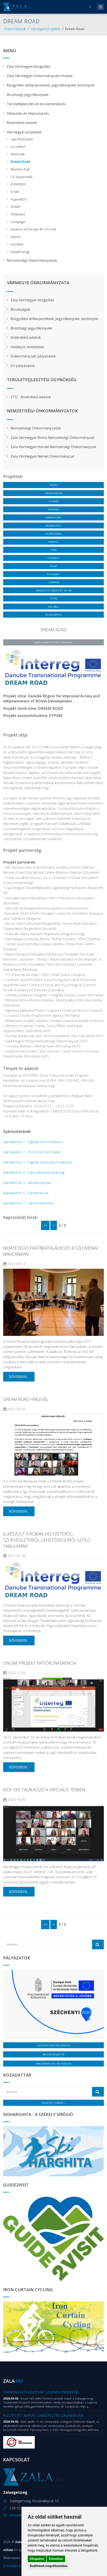 The width and height of the screenshot is (107, 2576). I want to click on Zala Vármegyei Német Önkormányzat, so click(42, 456).